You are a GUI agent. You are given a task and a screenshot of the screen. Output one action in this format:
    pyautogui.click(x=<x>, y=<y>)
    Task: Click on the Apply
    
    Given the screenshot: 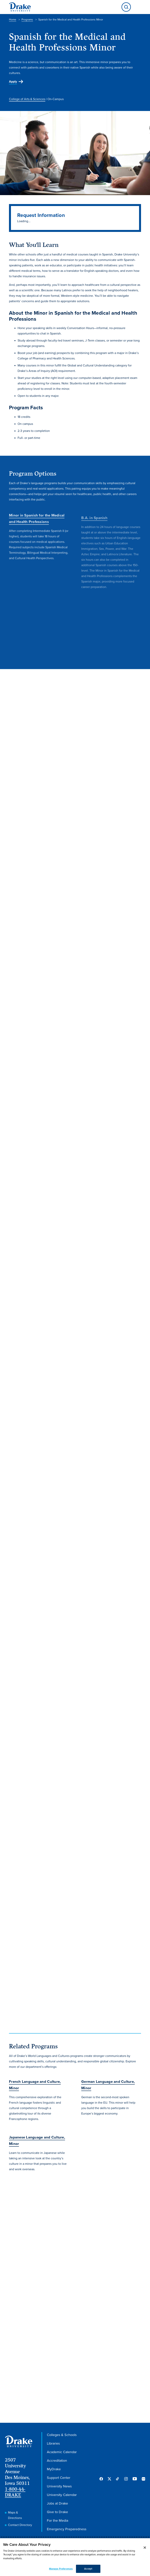 What is the action you would take?
    pyautogui.click(x=13, y=81)
    